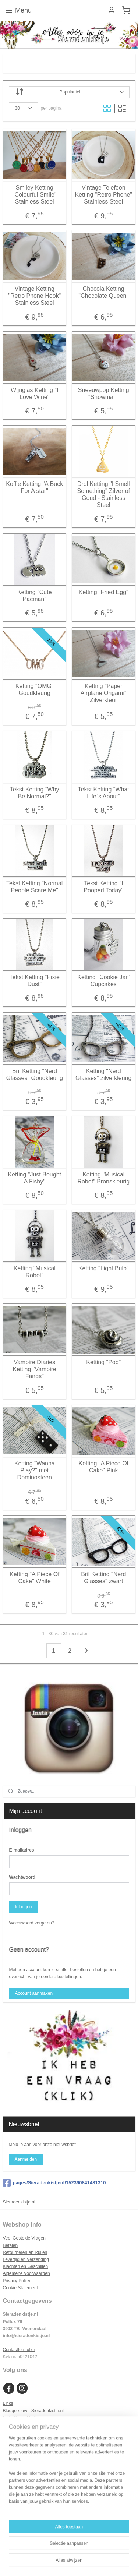 This screenshot has width=138, height=2576. Describe the element at coordinates (22, 1877) in the screenshot. I see `Wachtwoord` at that location.